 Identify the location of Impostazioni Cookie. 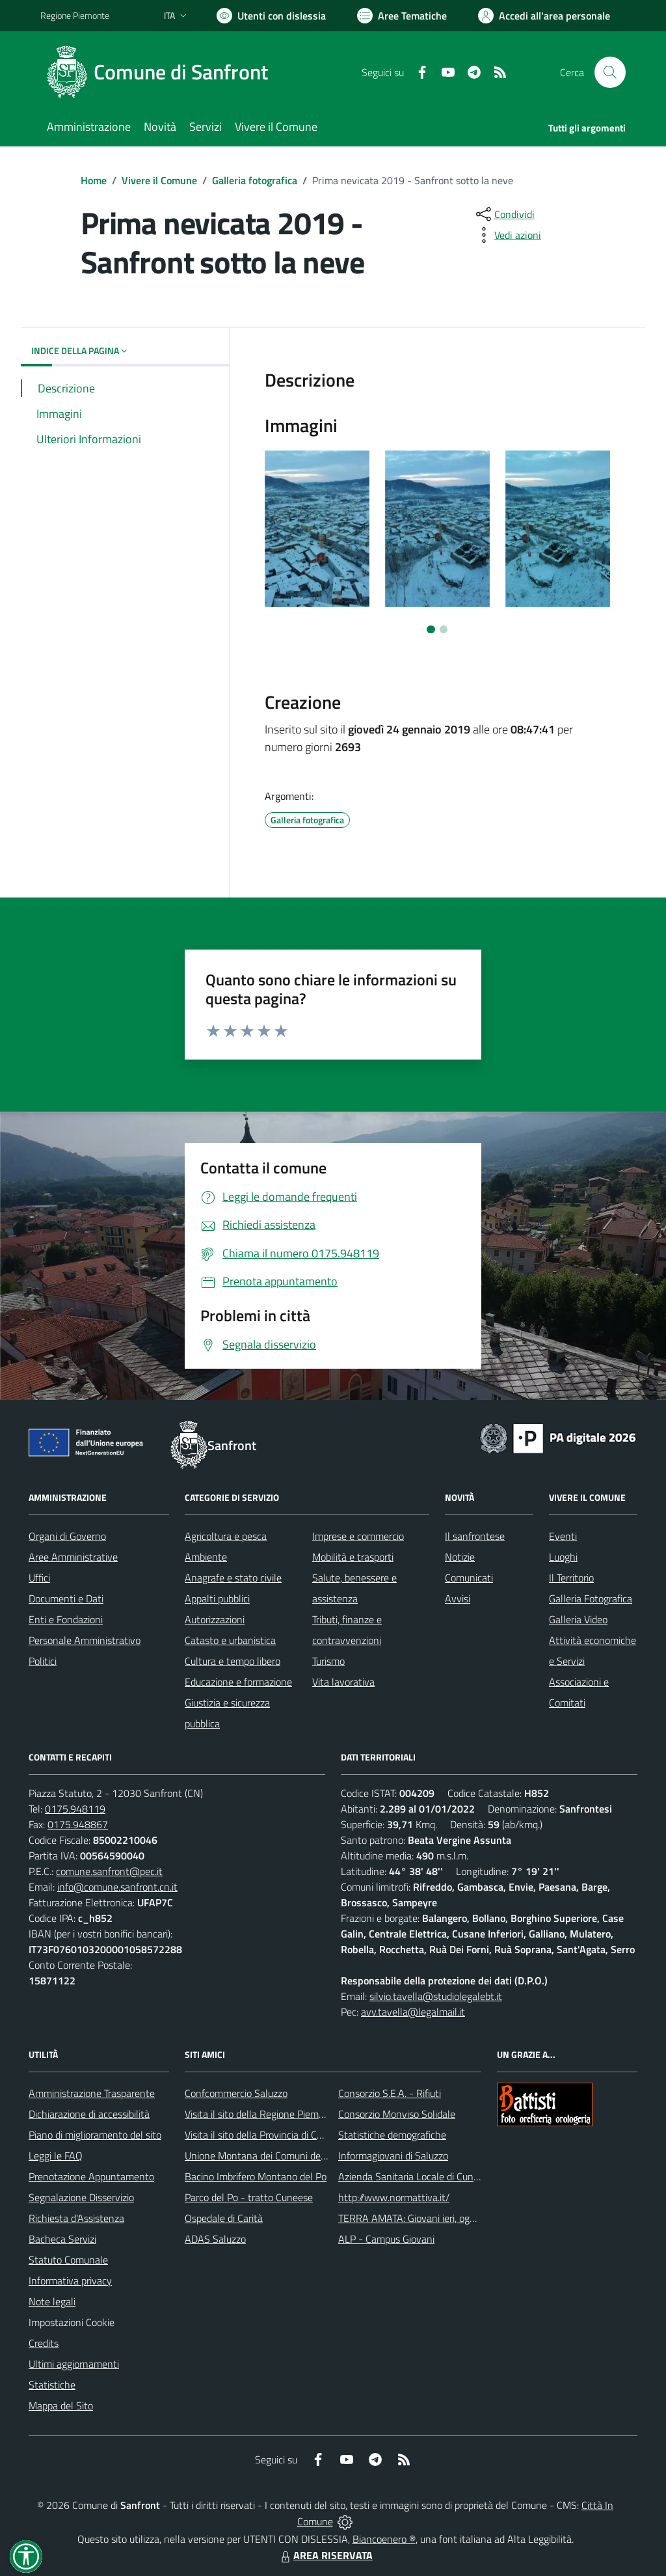
(71, 2322).